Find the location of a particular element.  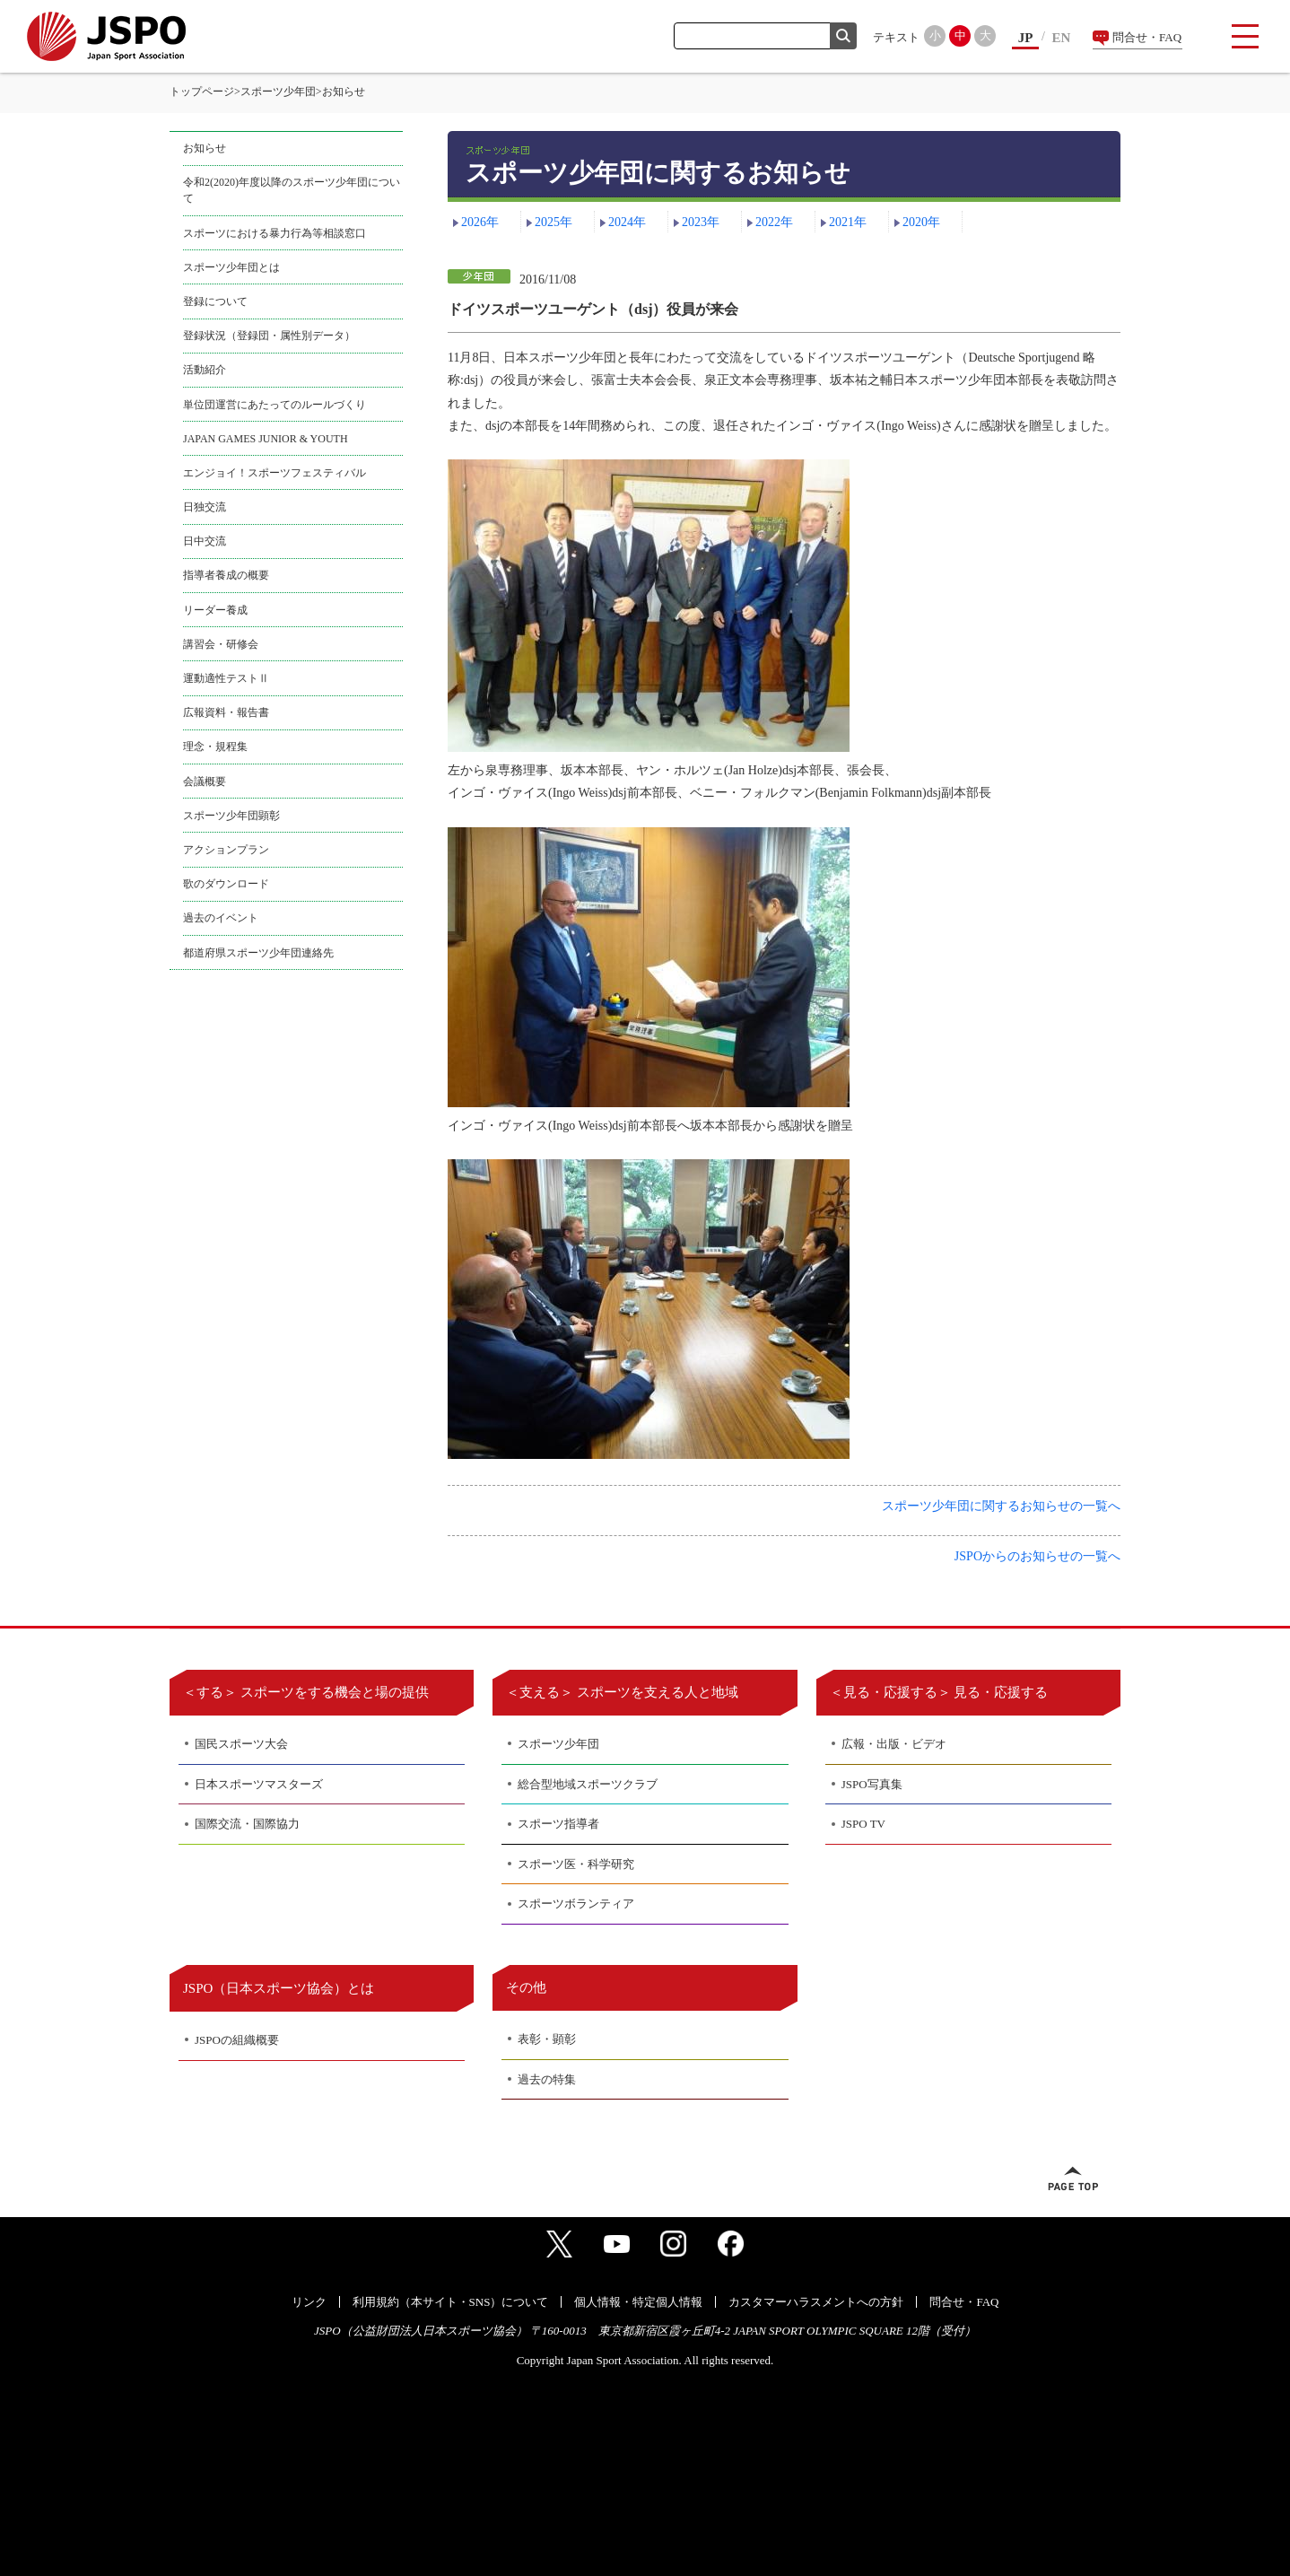

エンジョイ！スポーツフェスティバル is located at coordinates (274, 473).